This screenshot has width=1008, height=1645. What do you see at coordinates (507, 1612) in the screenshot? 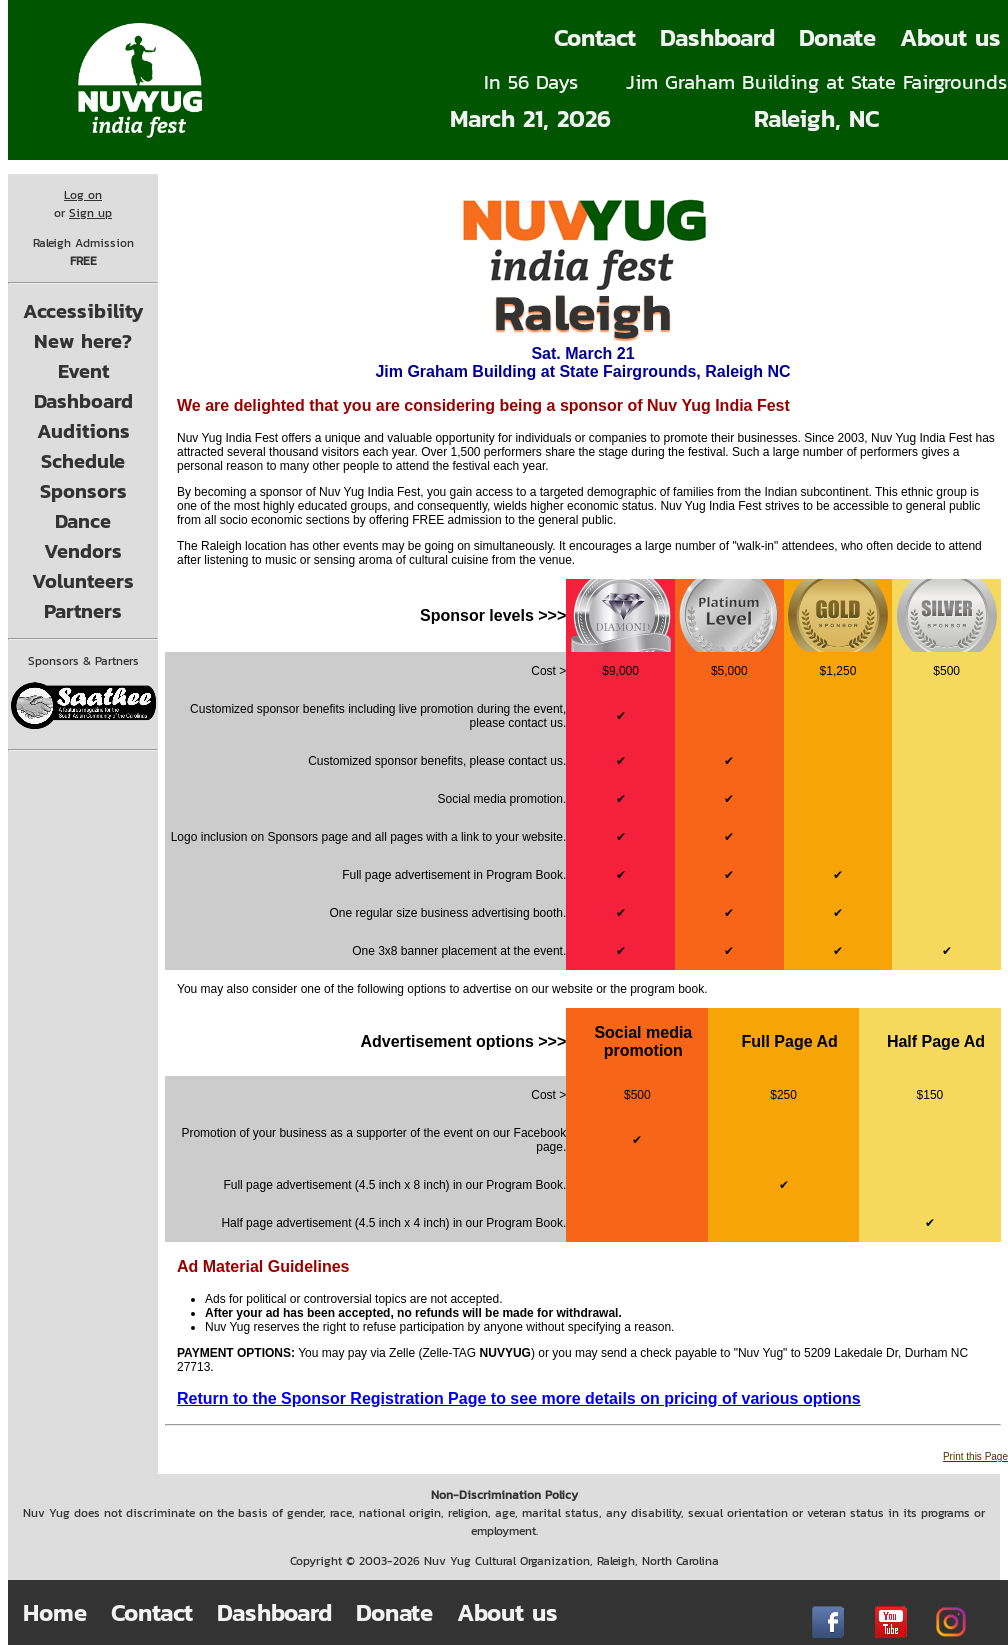
I see `About us` at bounding box center [507, 1612].